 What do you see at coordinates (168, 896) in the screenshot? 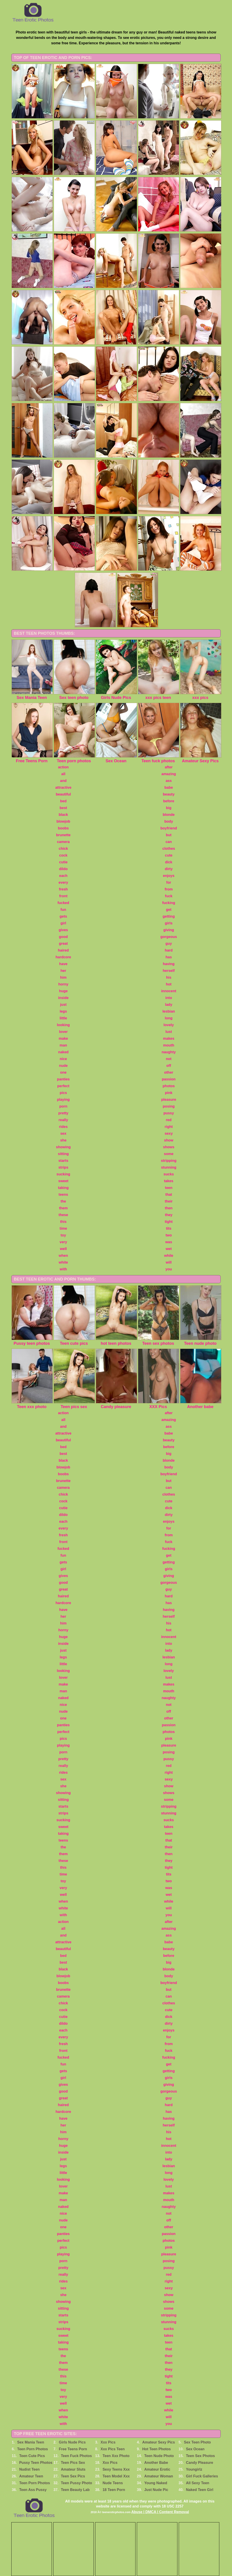
I see `fuck` at bounding box center [168, 896].